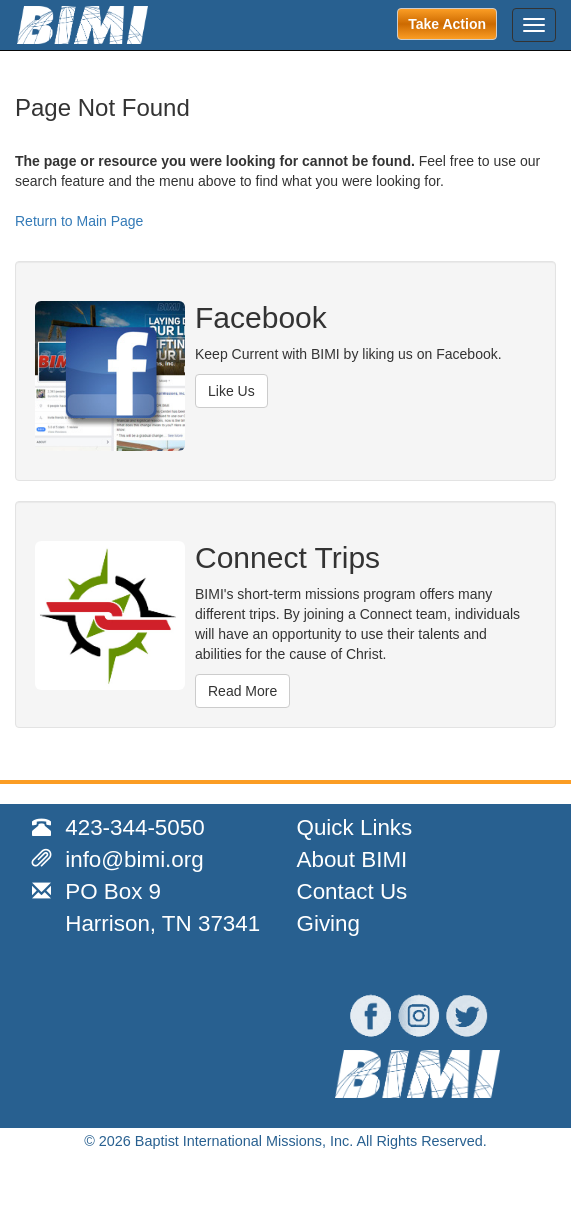 The image size is (571, 1212). What do you see at coordinates (79, 221) in the screenshot?
I see `Return to Main Page` at bounding box center [79, 221].